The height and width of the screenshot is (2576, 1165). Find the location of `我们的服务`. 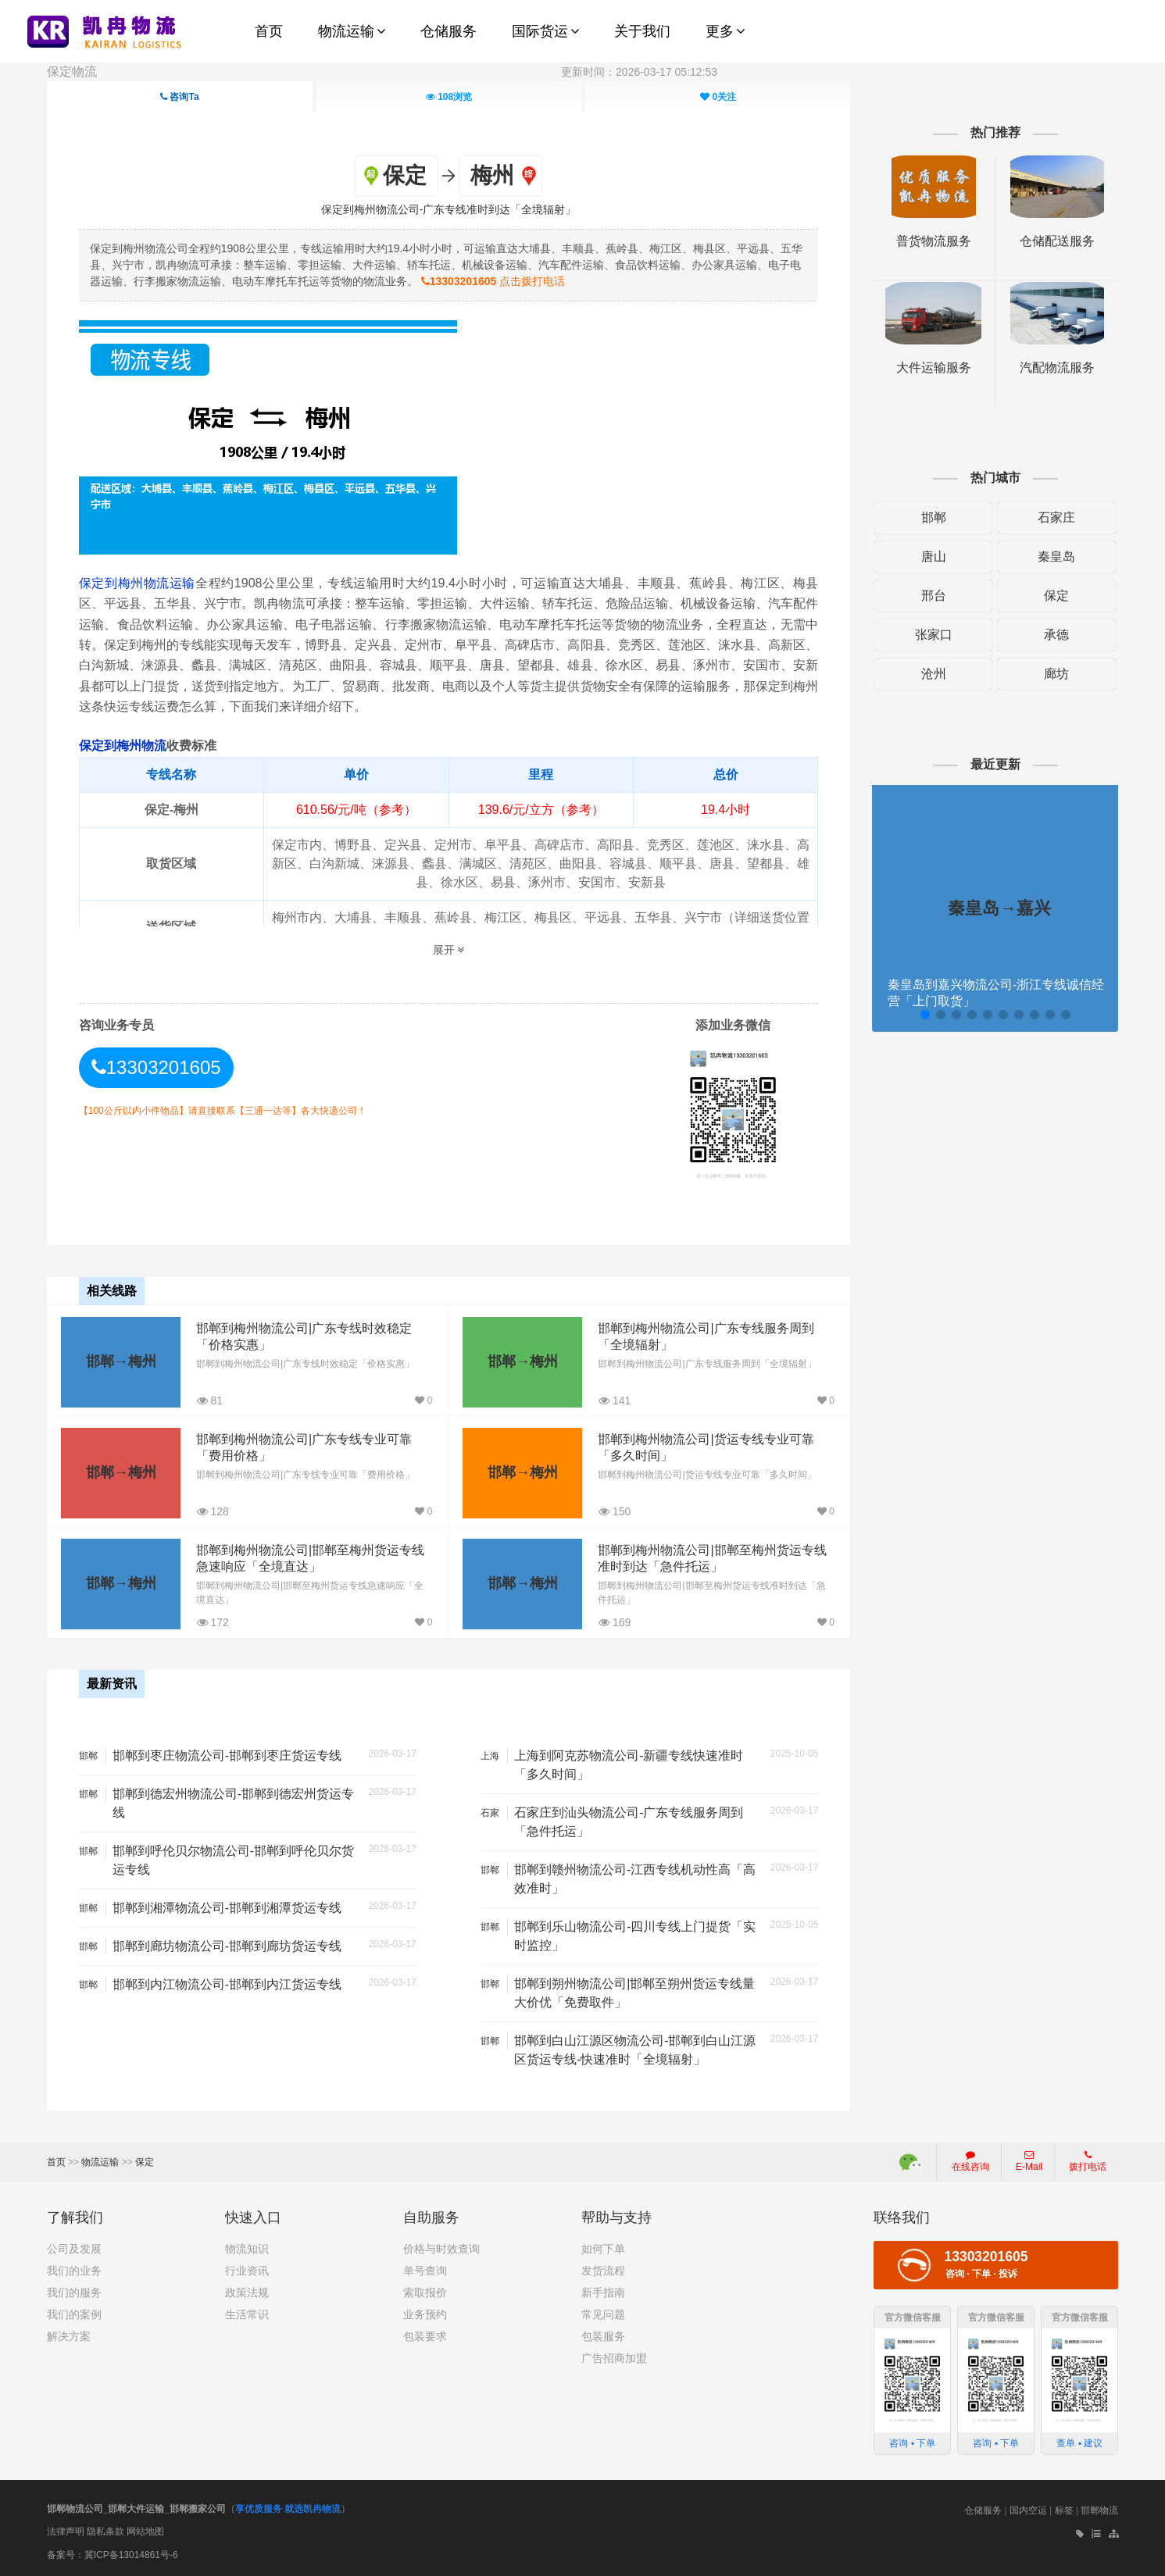

我们的服务 is located at coordinates (74, 2292).